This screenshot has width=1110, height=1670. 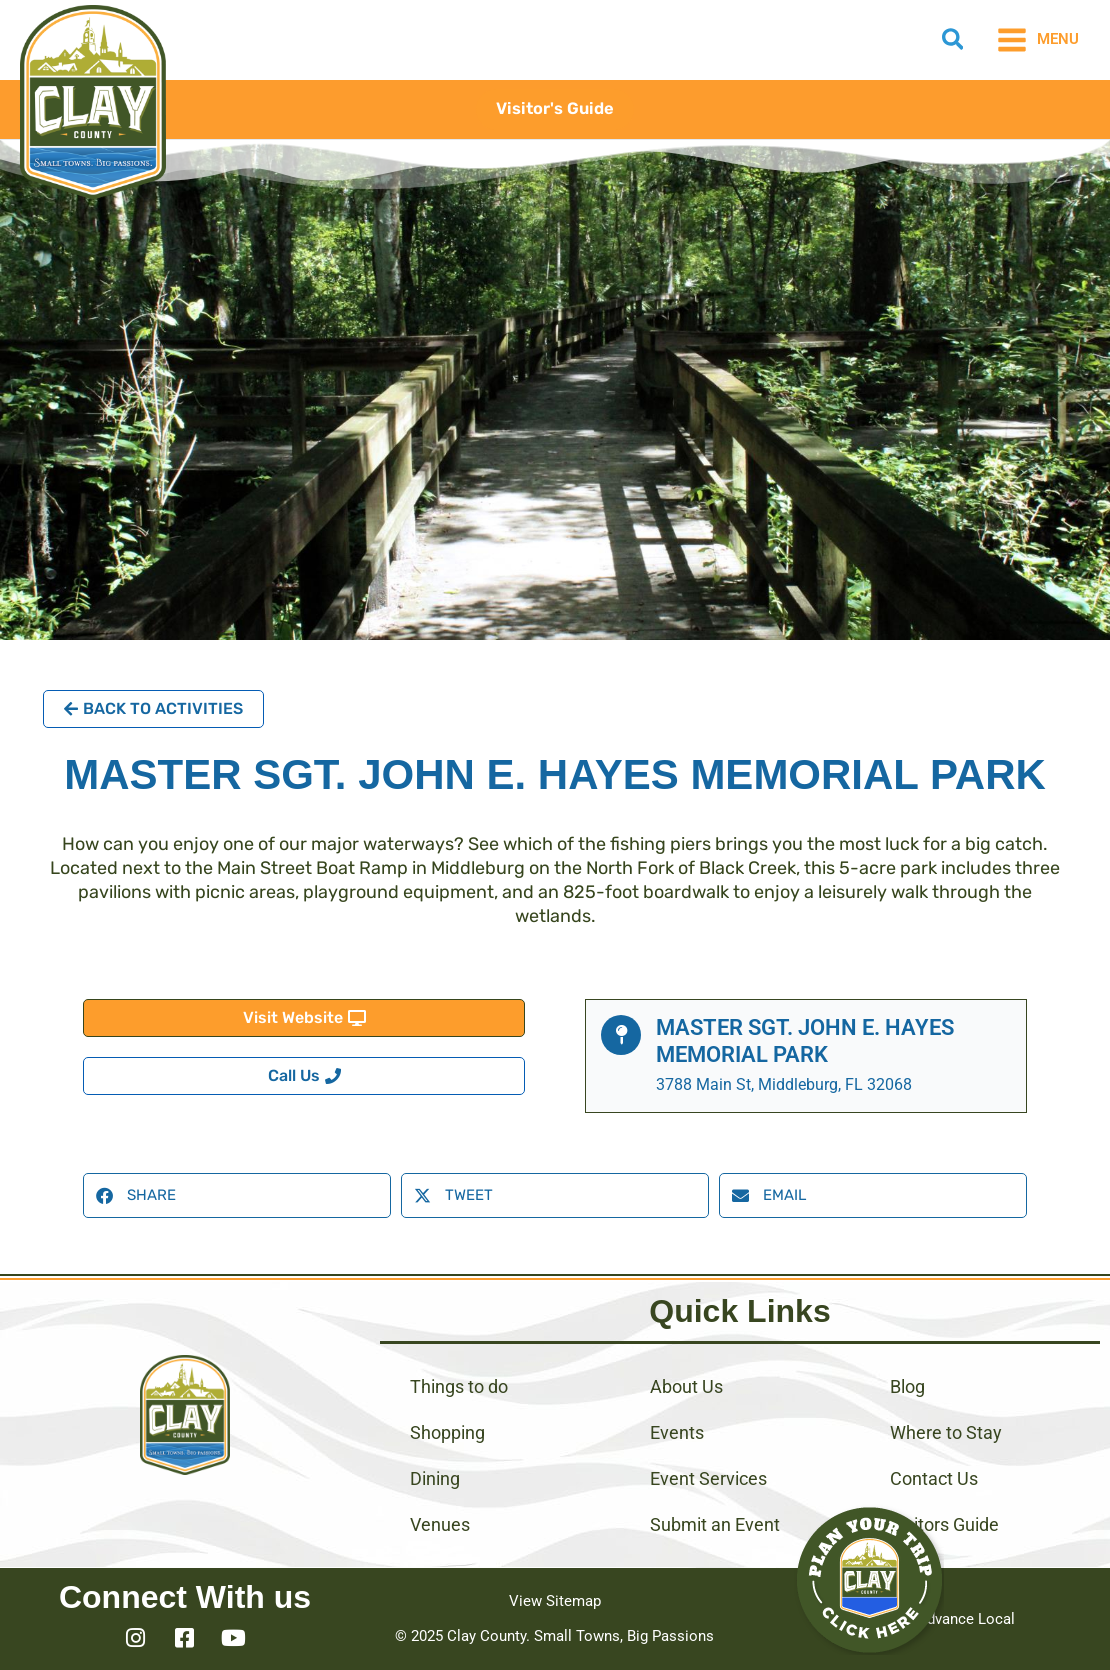 What do you see at coordinates (946, 1432) in the screenshot?
I see `Where to Stay` at bounding box center [946, 1432].